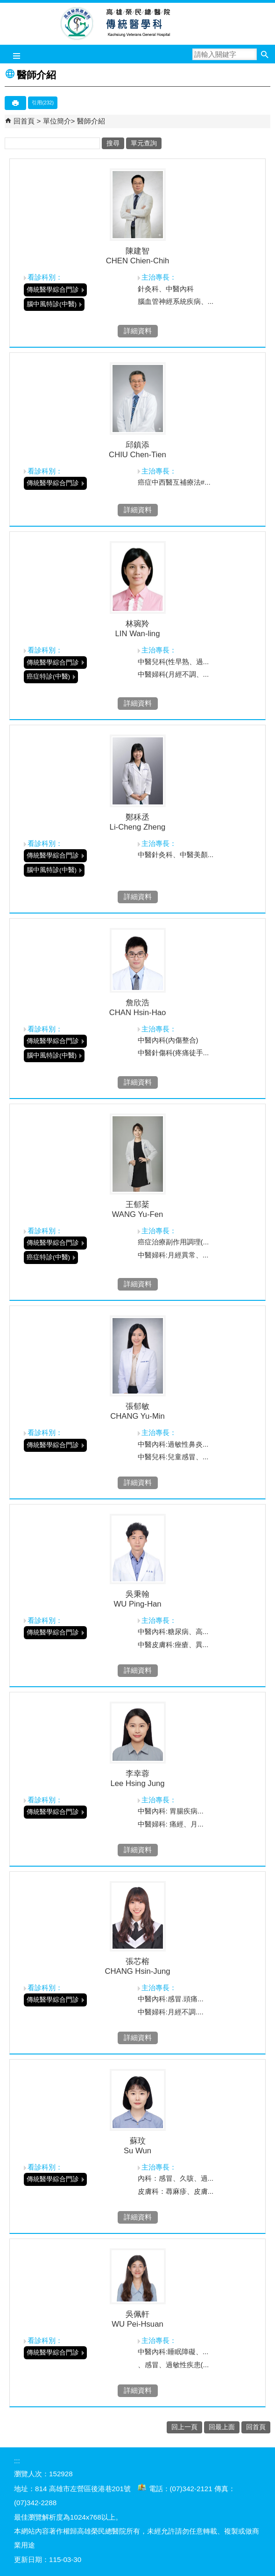  Describe the element at coordinates (138, 331) in the screenshot. I see `詳細資料` at that location.